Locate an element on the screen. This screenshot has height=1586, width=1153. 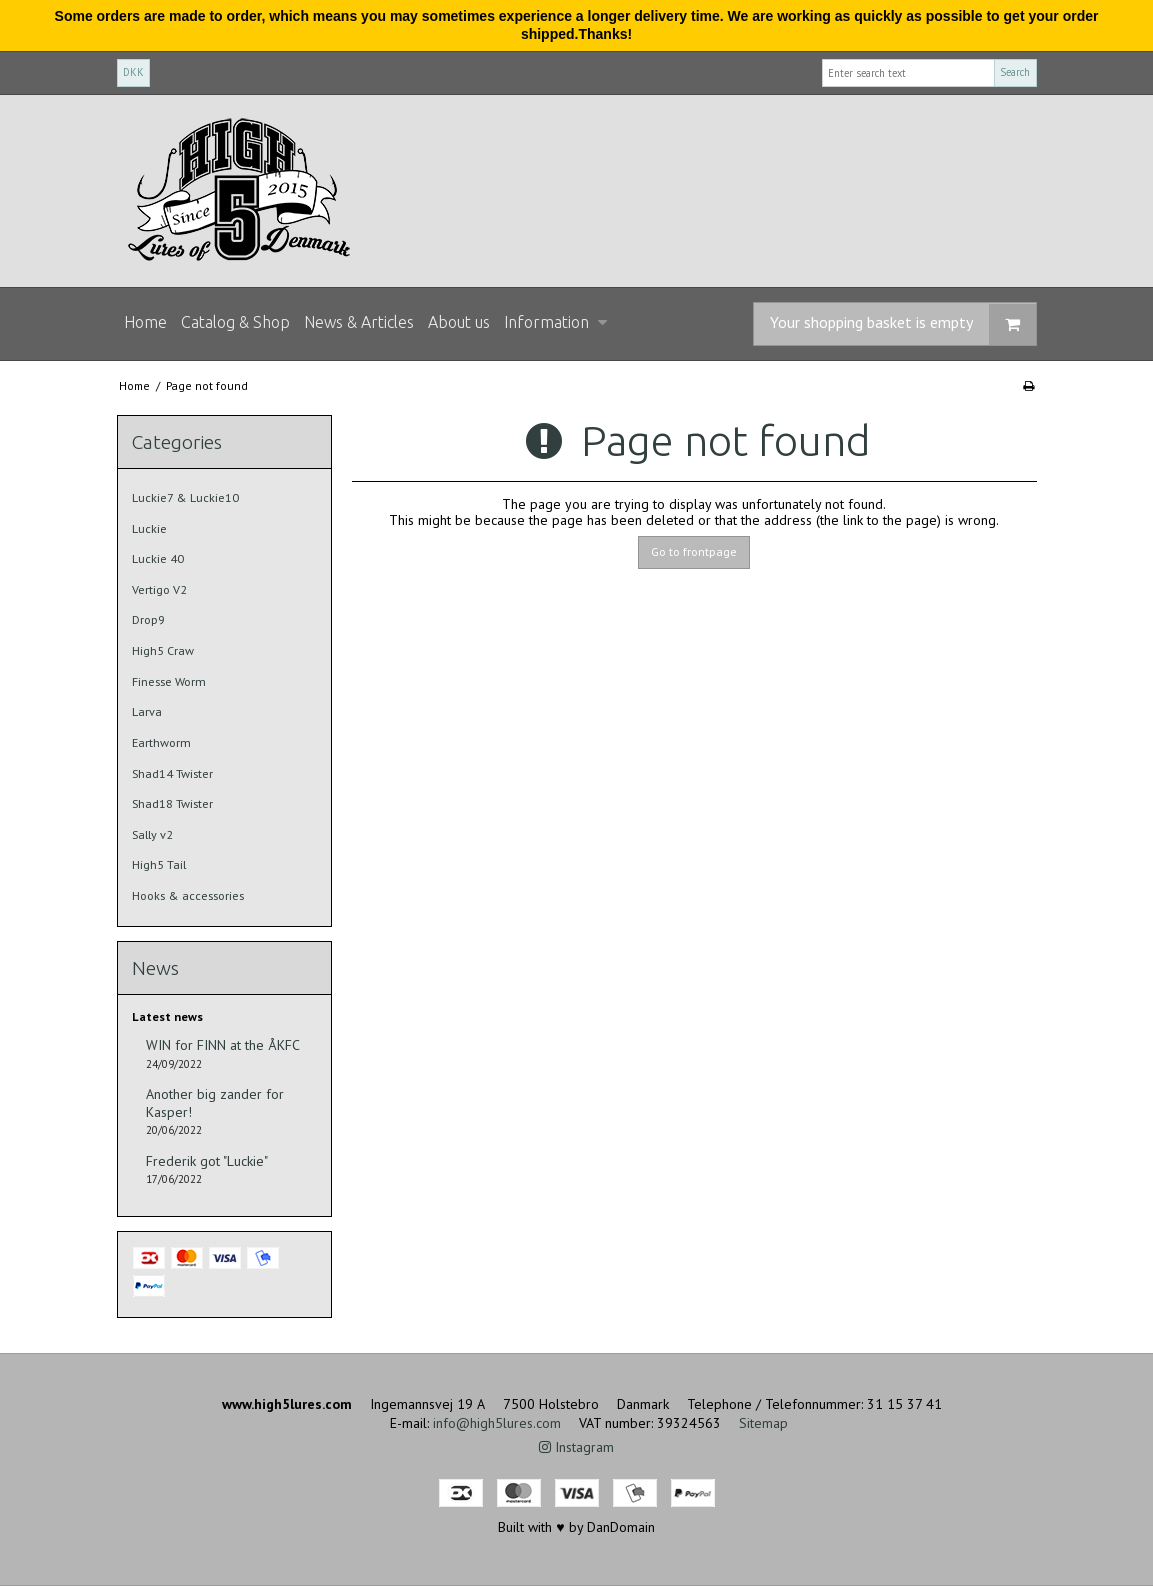
Luckie is located at coordinates (149, 528).